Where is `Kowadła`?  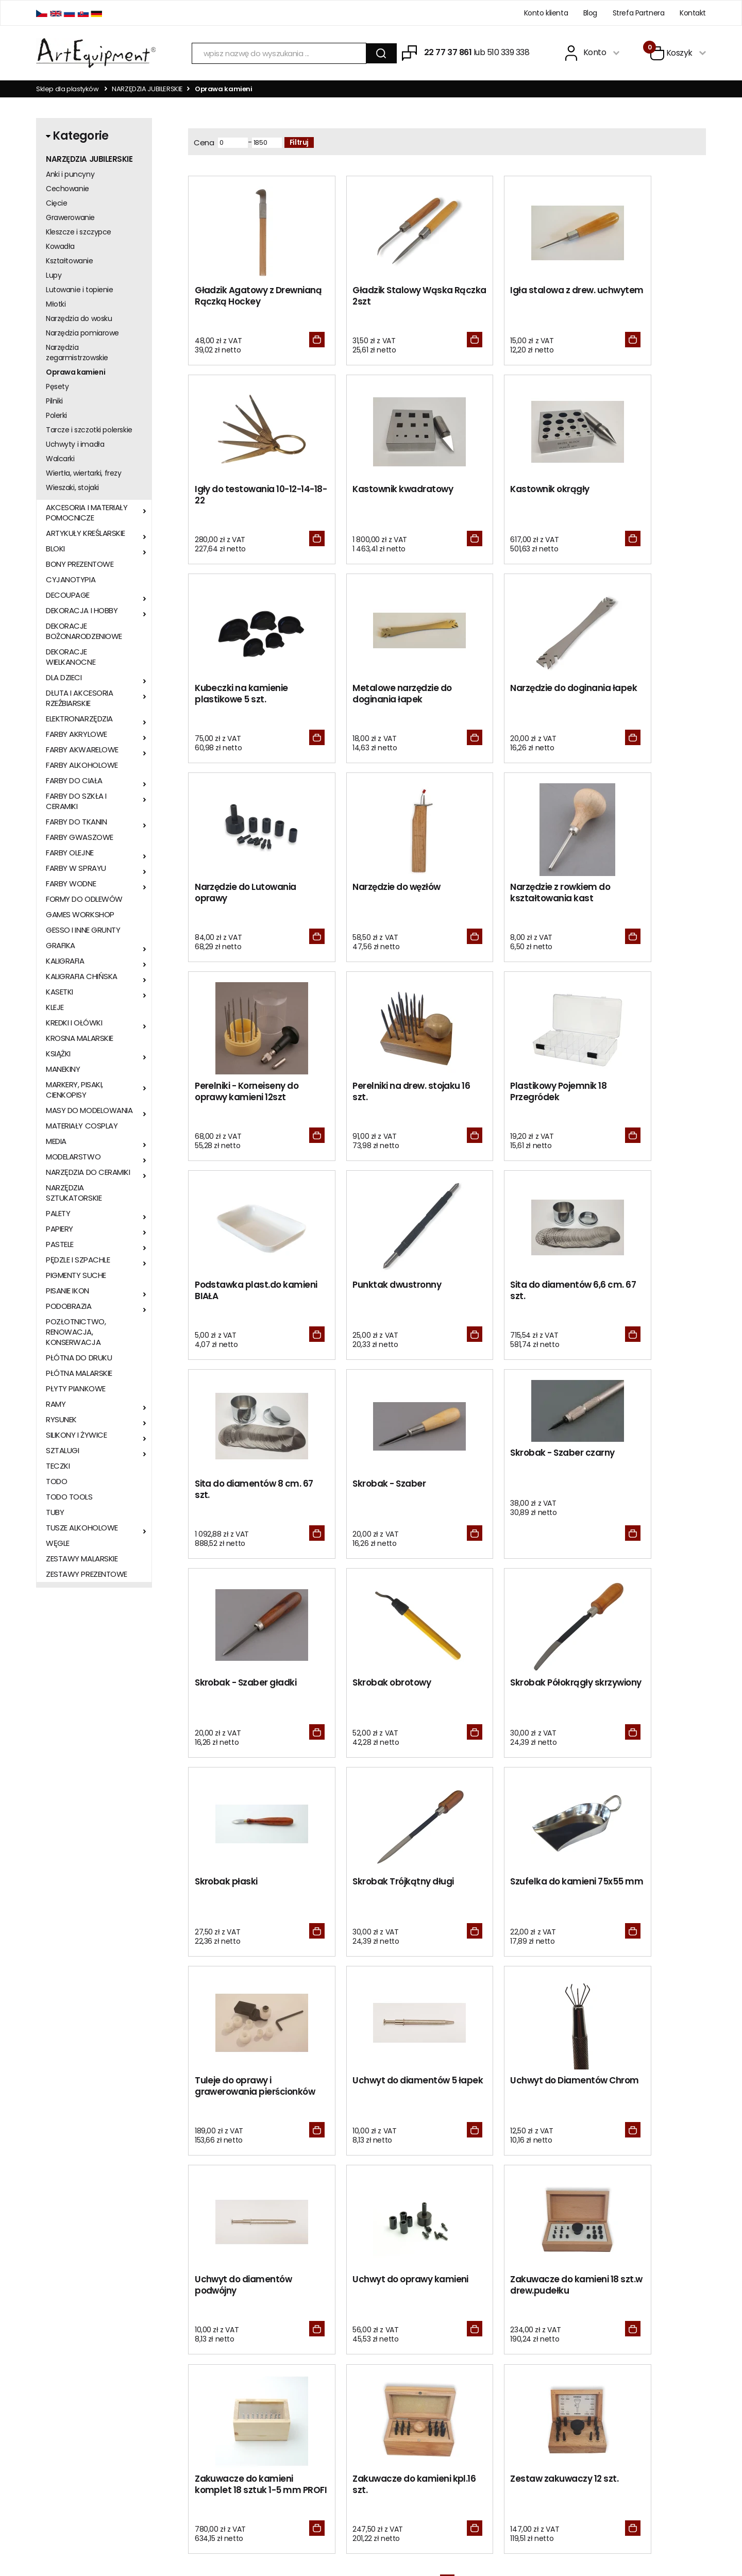 Kowadła is located at coordinates (60, 246).